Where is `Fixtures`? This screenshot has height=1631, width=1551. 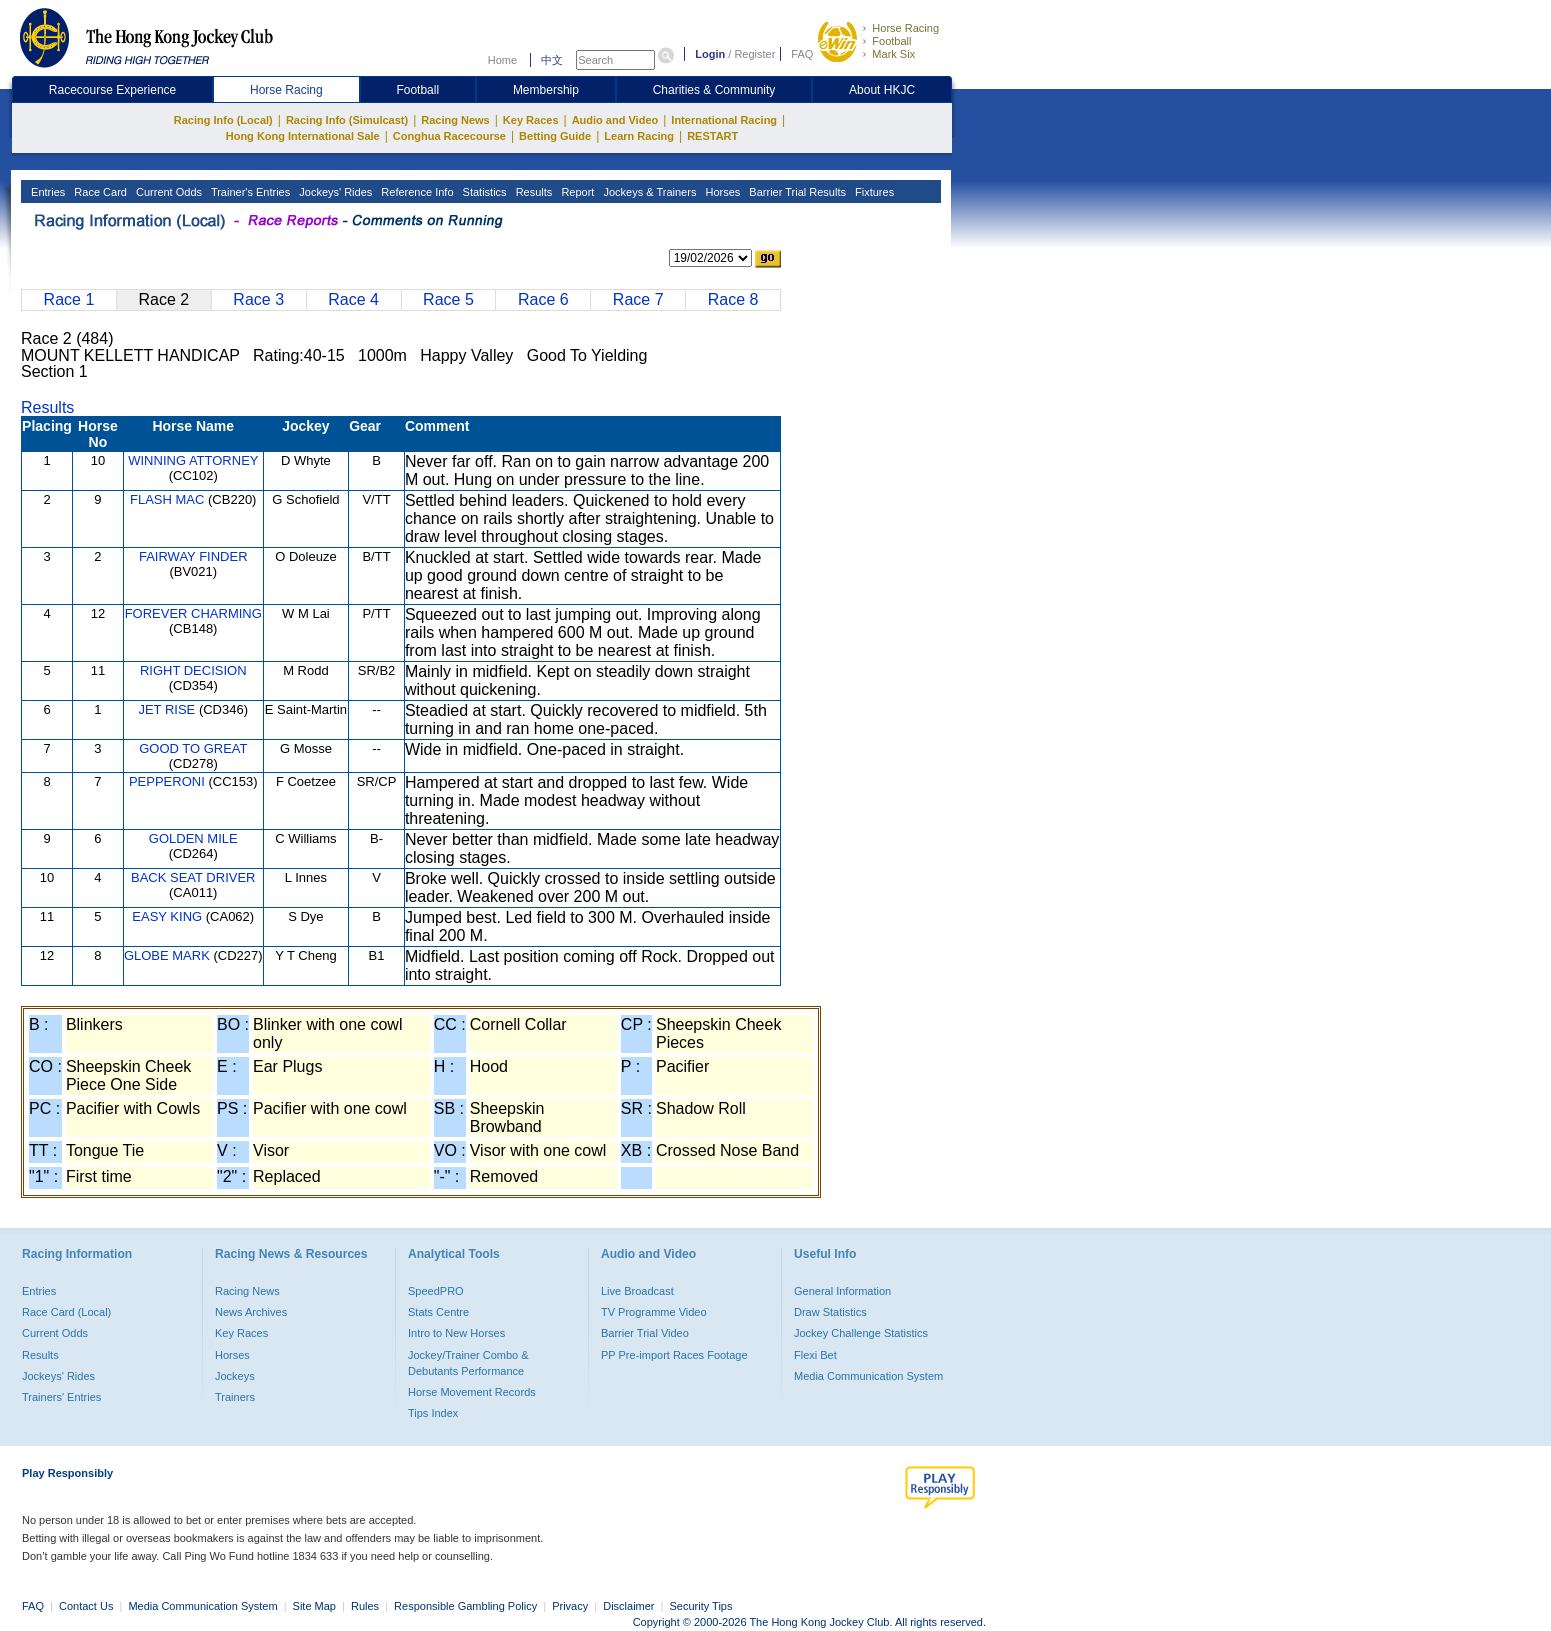
Fixtures is located at coordinates (873, 192).